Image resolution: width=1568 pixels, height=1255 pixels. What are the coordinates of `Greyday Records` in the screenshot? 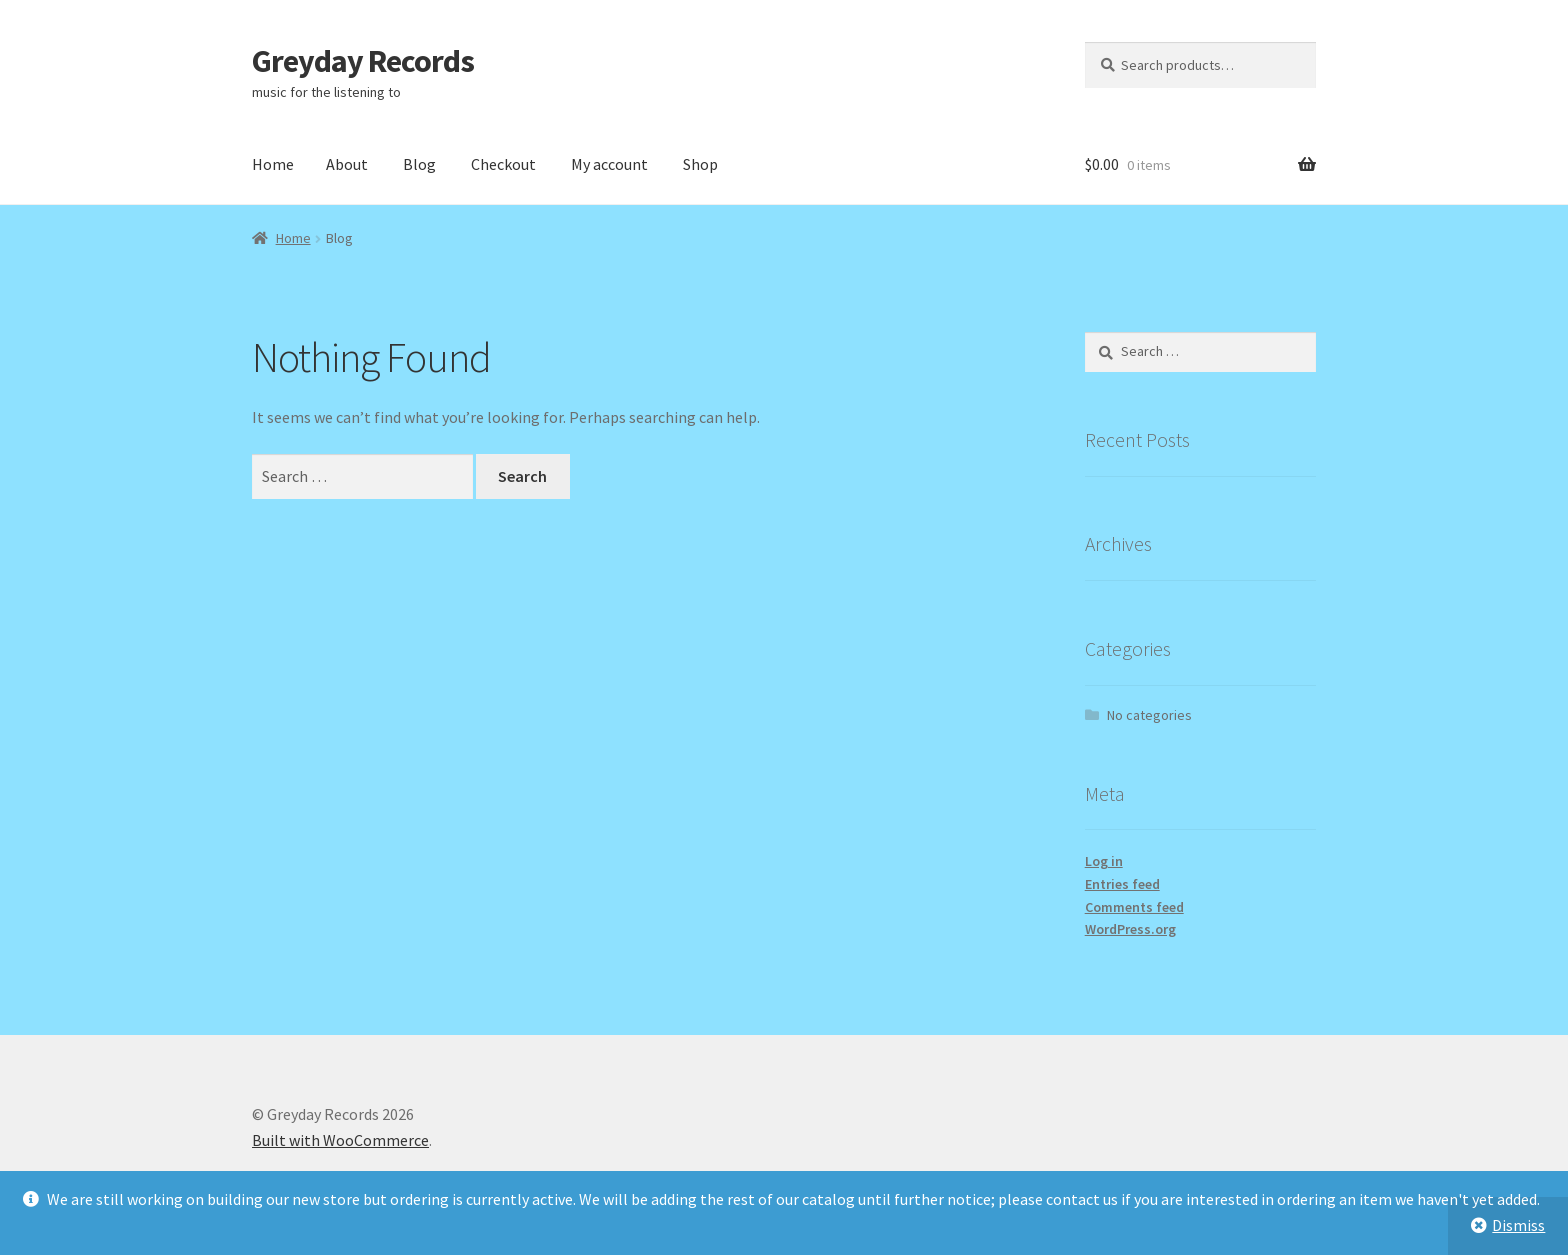 It's located at (363, 61).